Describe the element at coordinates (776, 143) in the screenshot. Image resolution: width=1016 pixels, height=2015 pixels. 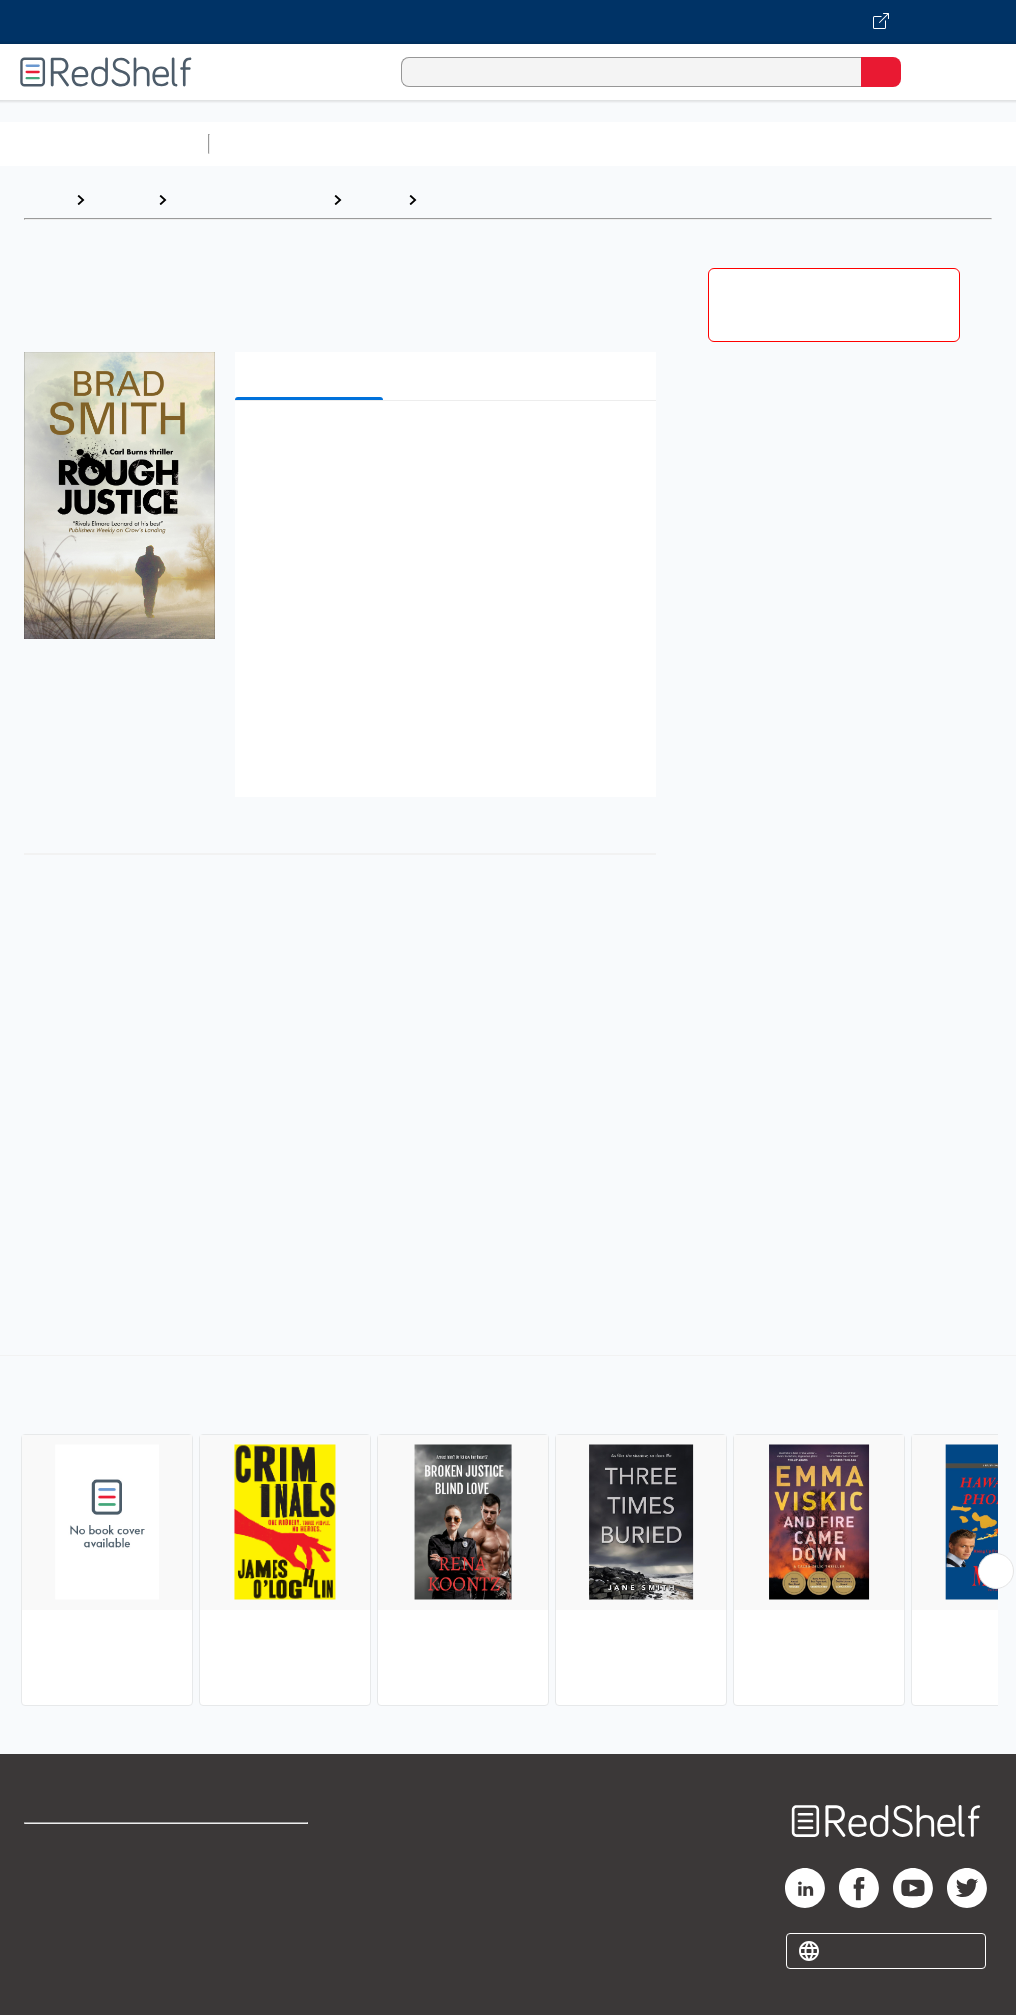
I see `Business and Economics` at that location.